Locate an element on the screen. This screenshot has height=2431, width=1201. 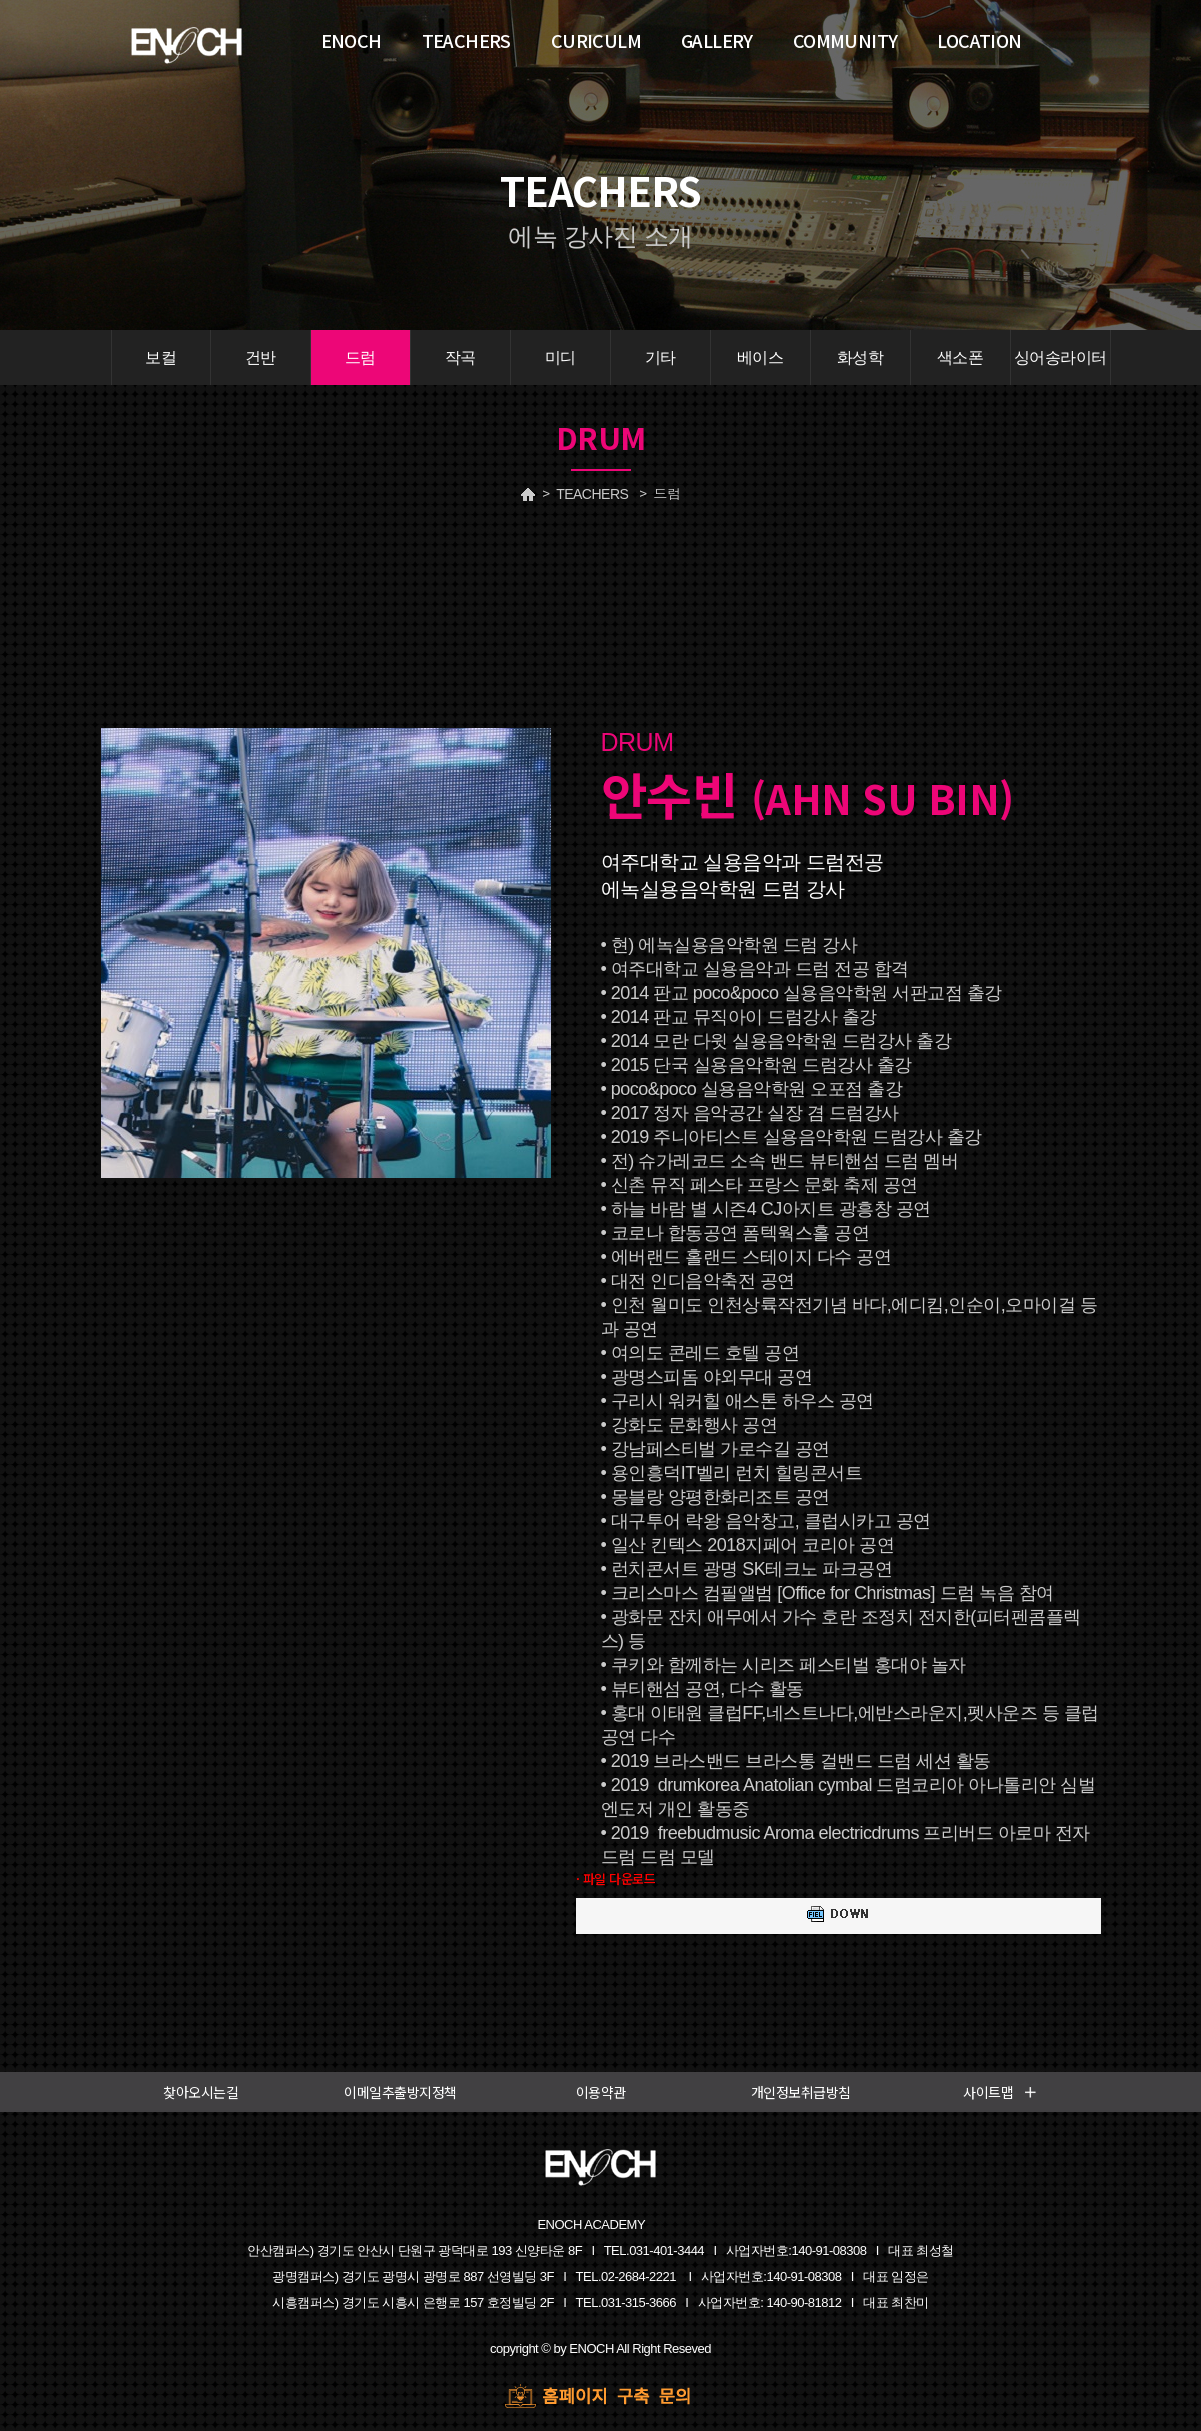
미디 is located at coordinates (560, 357).